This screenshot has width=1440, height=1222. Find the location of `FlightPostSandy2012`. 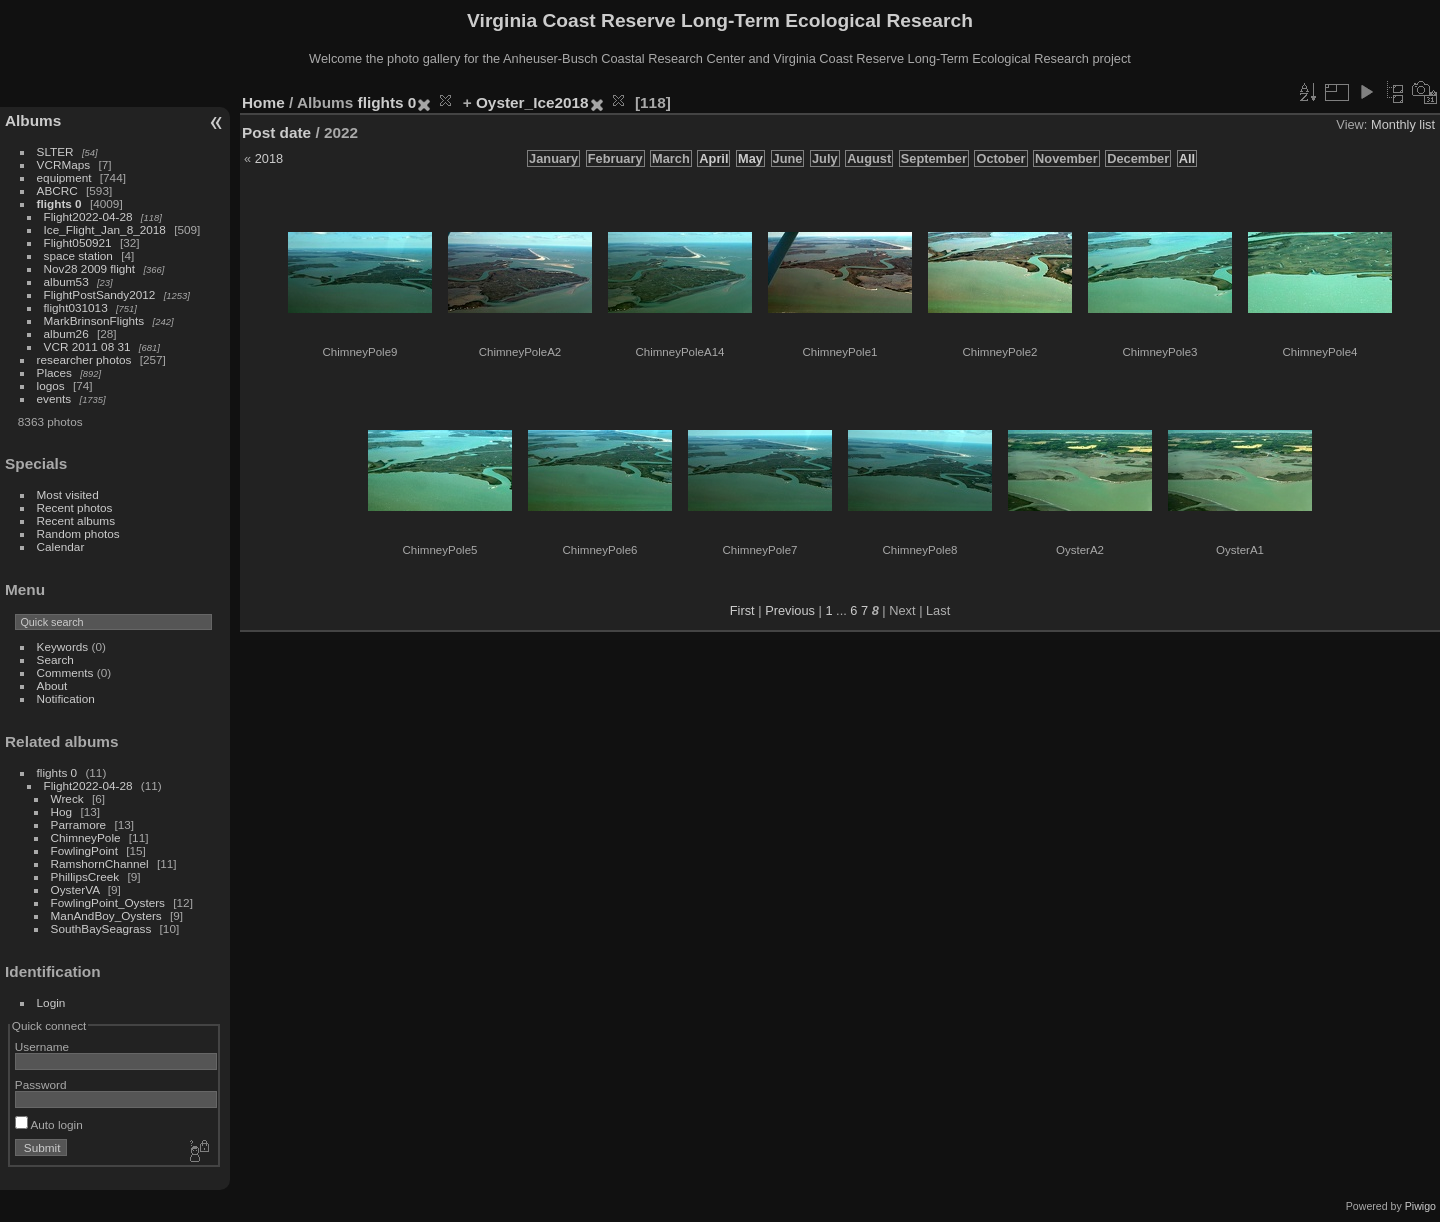

FlightPostSandy2012 is located at coordinates (100, 294).